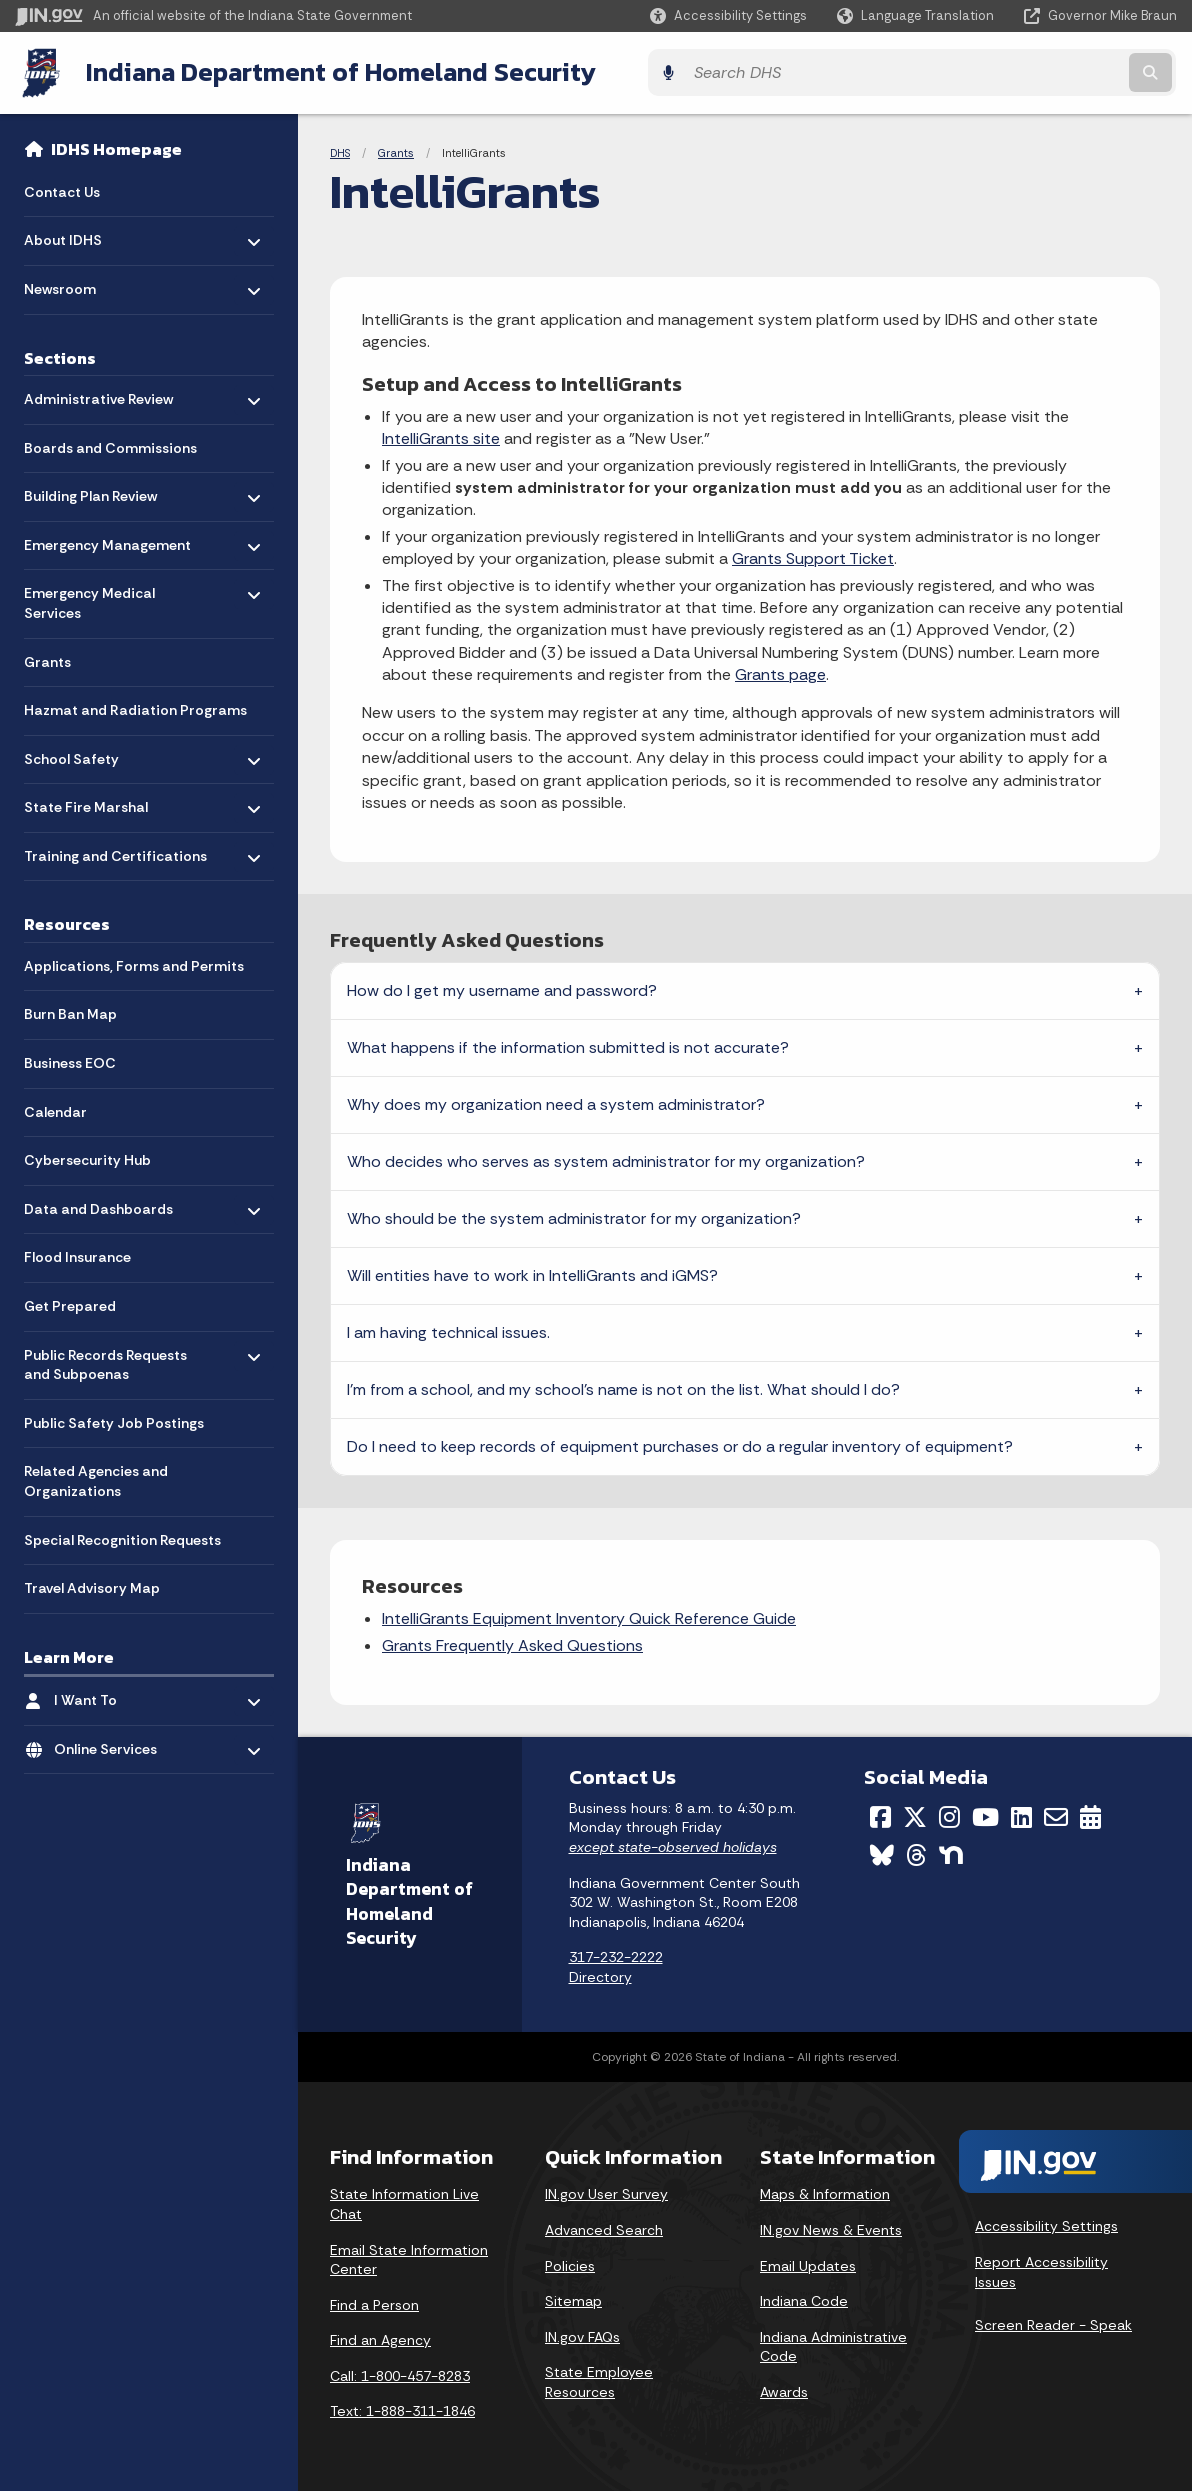  What do you see at coordinates (673, 1844) in the screenshot?
I see `except state-observed holidays` at bounding box center [673, 1844].